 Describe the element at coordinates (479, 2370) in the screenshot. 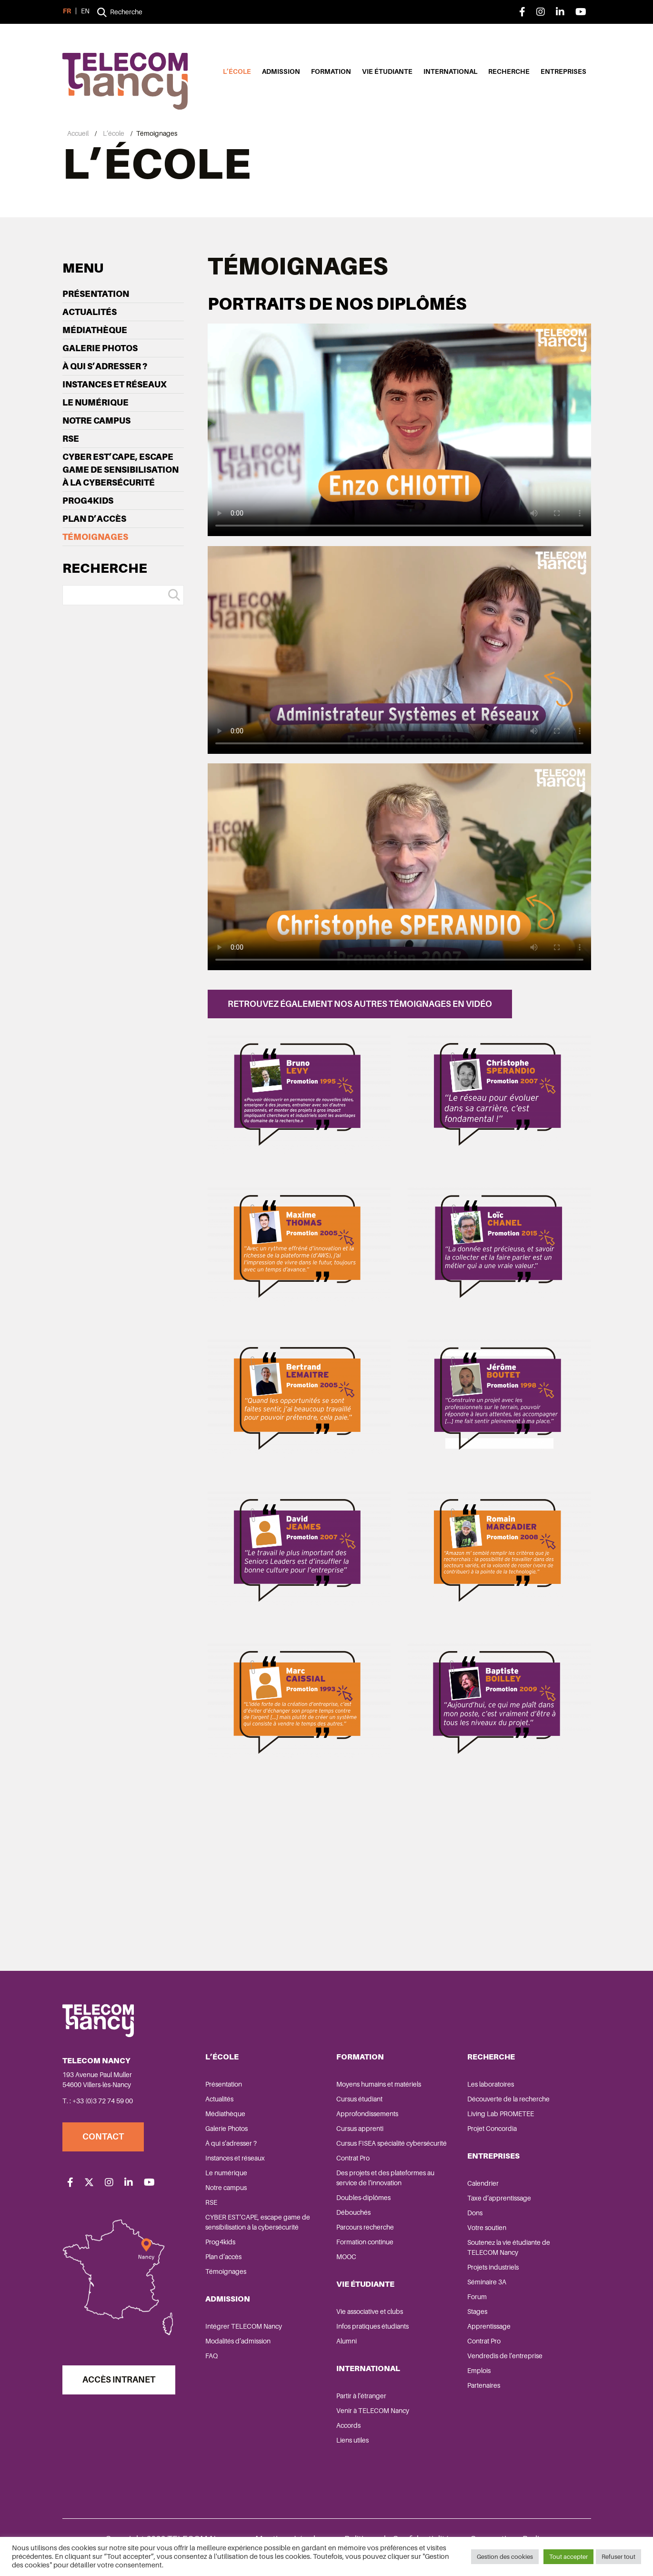

I see `Emplois` at that location.